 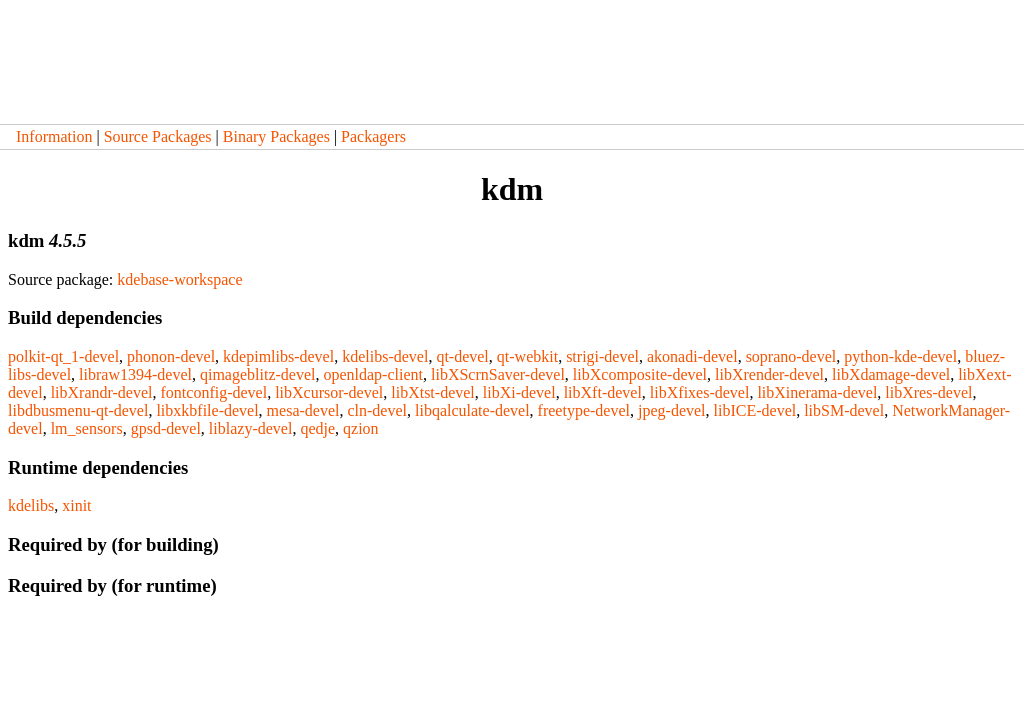 I want to click on libSM-devel, so click(x=844, y=410).